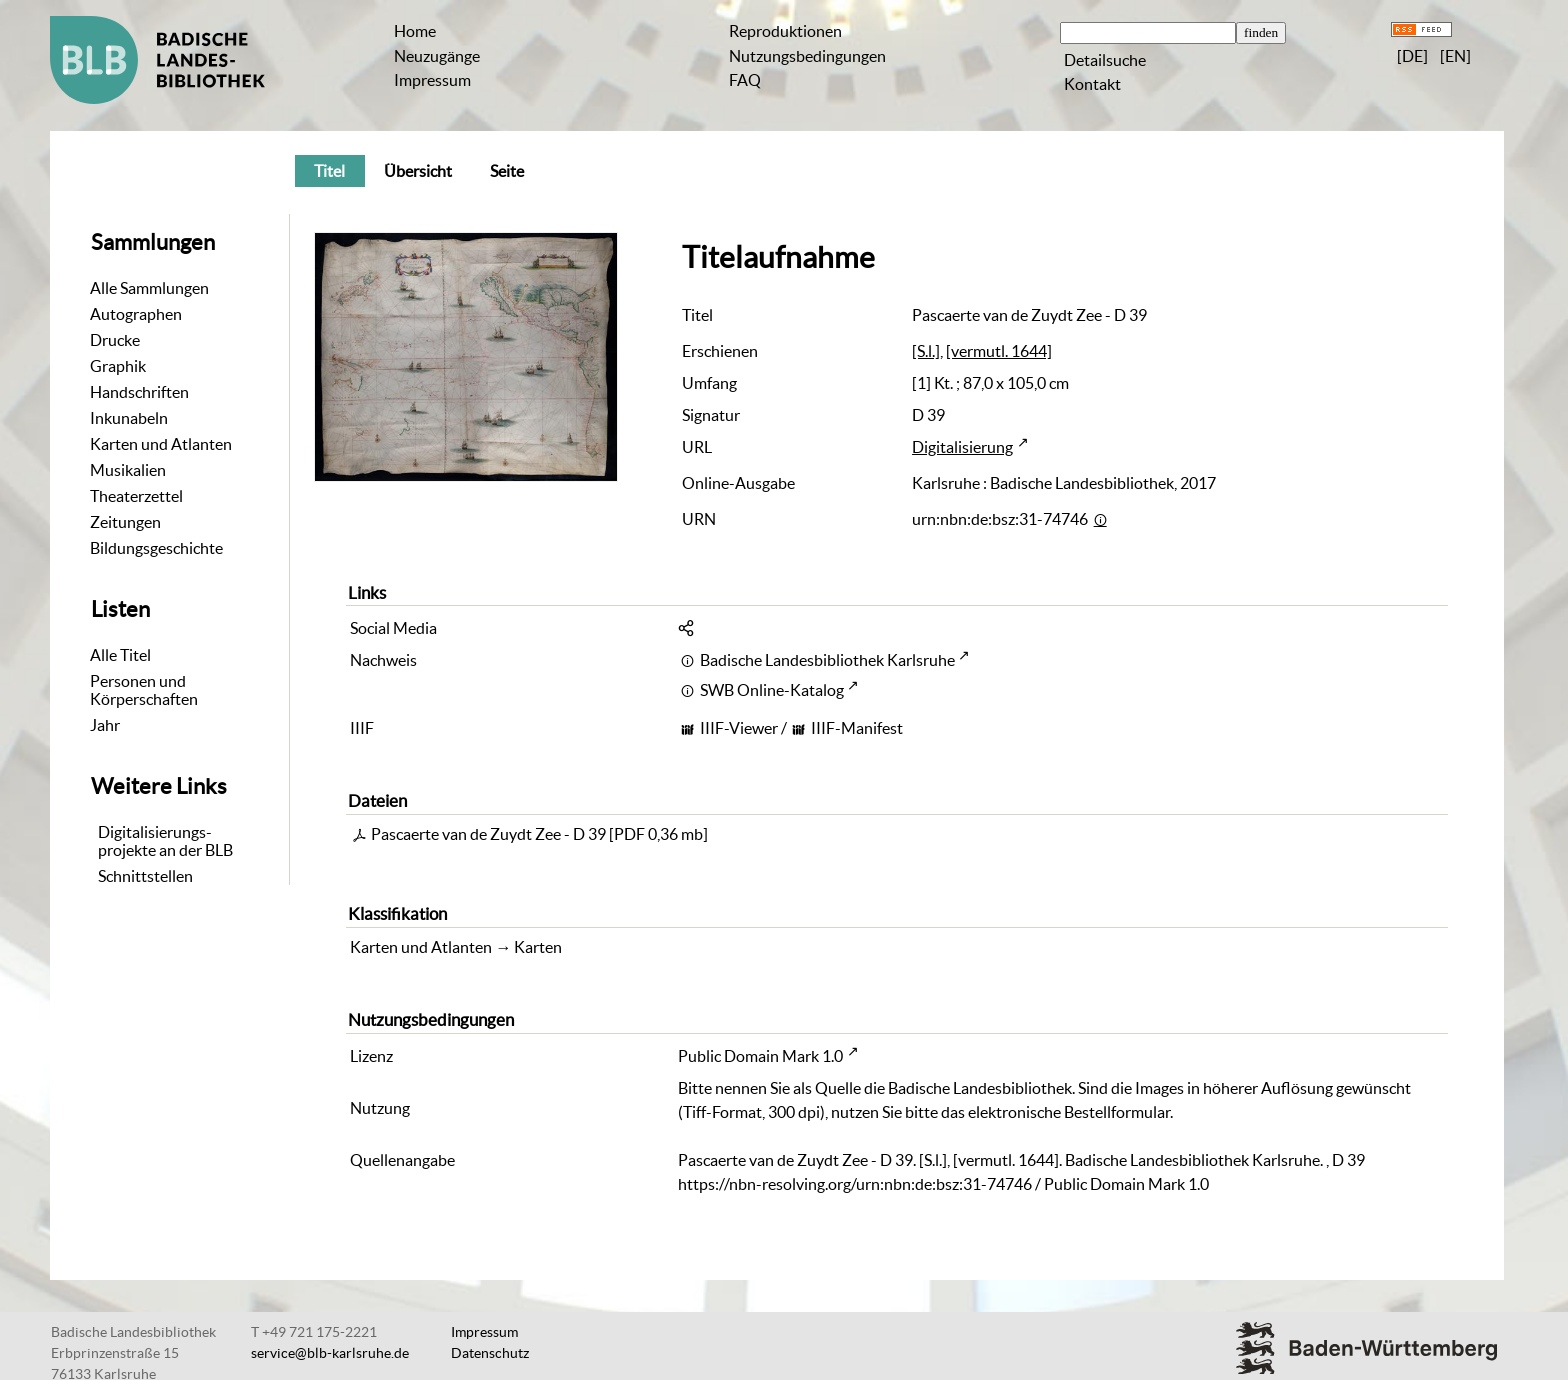  I want to click on Detailsuche, so click(1105, 60).